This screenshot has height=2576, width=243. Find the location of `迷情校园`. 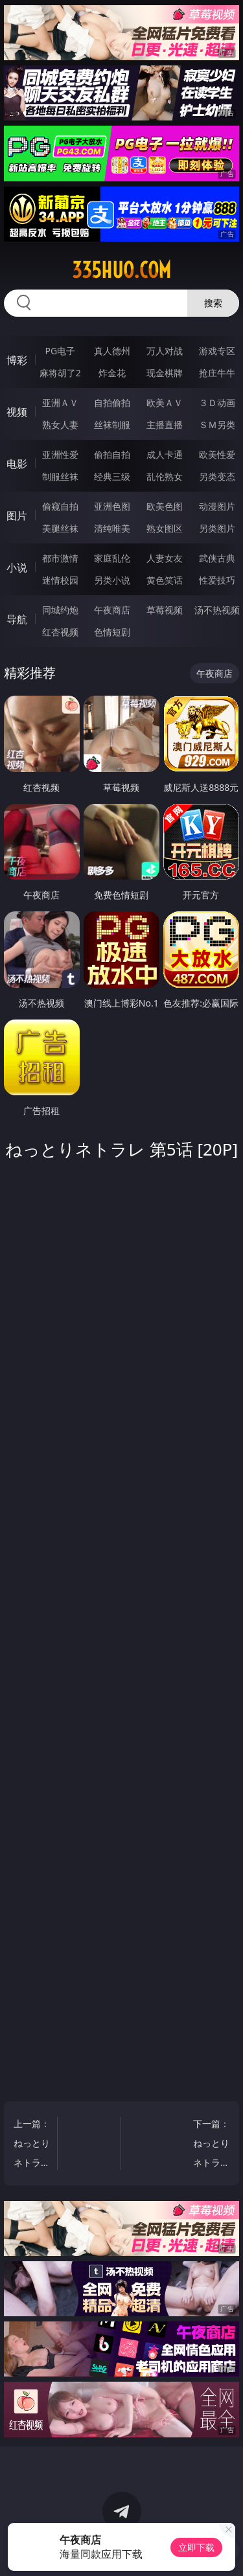

迷情校园 is located at coordinates (60, 580).